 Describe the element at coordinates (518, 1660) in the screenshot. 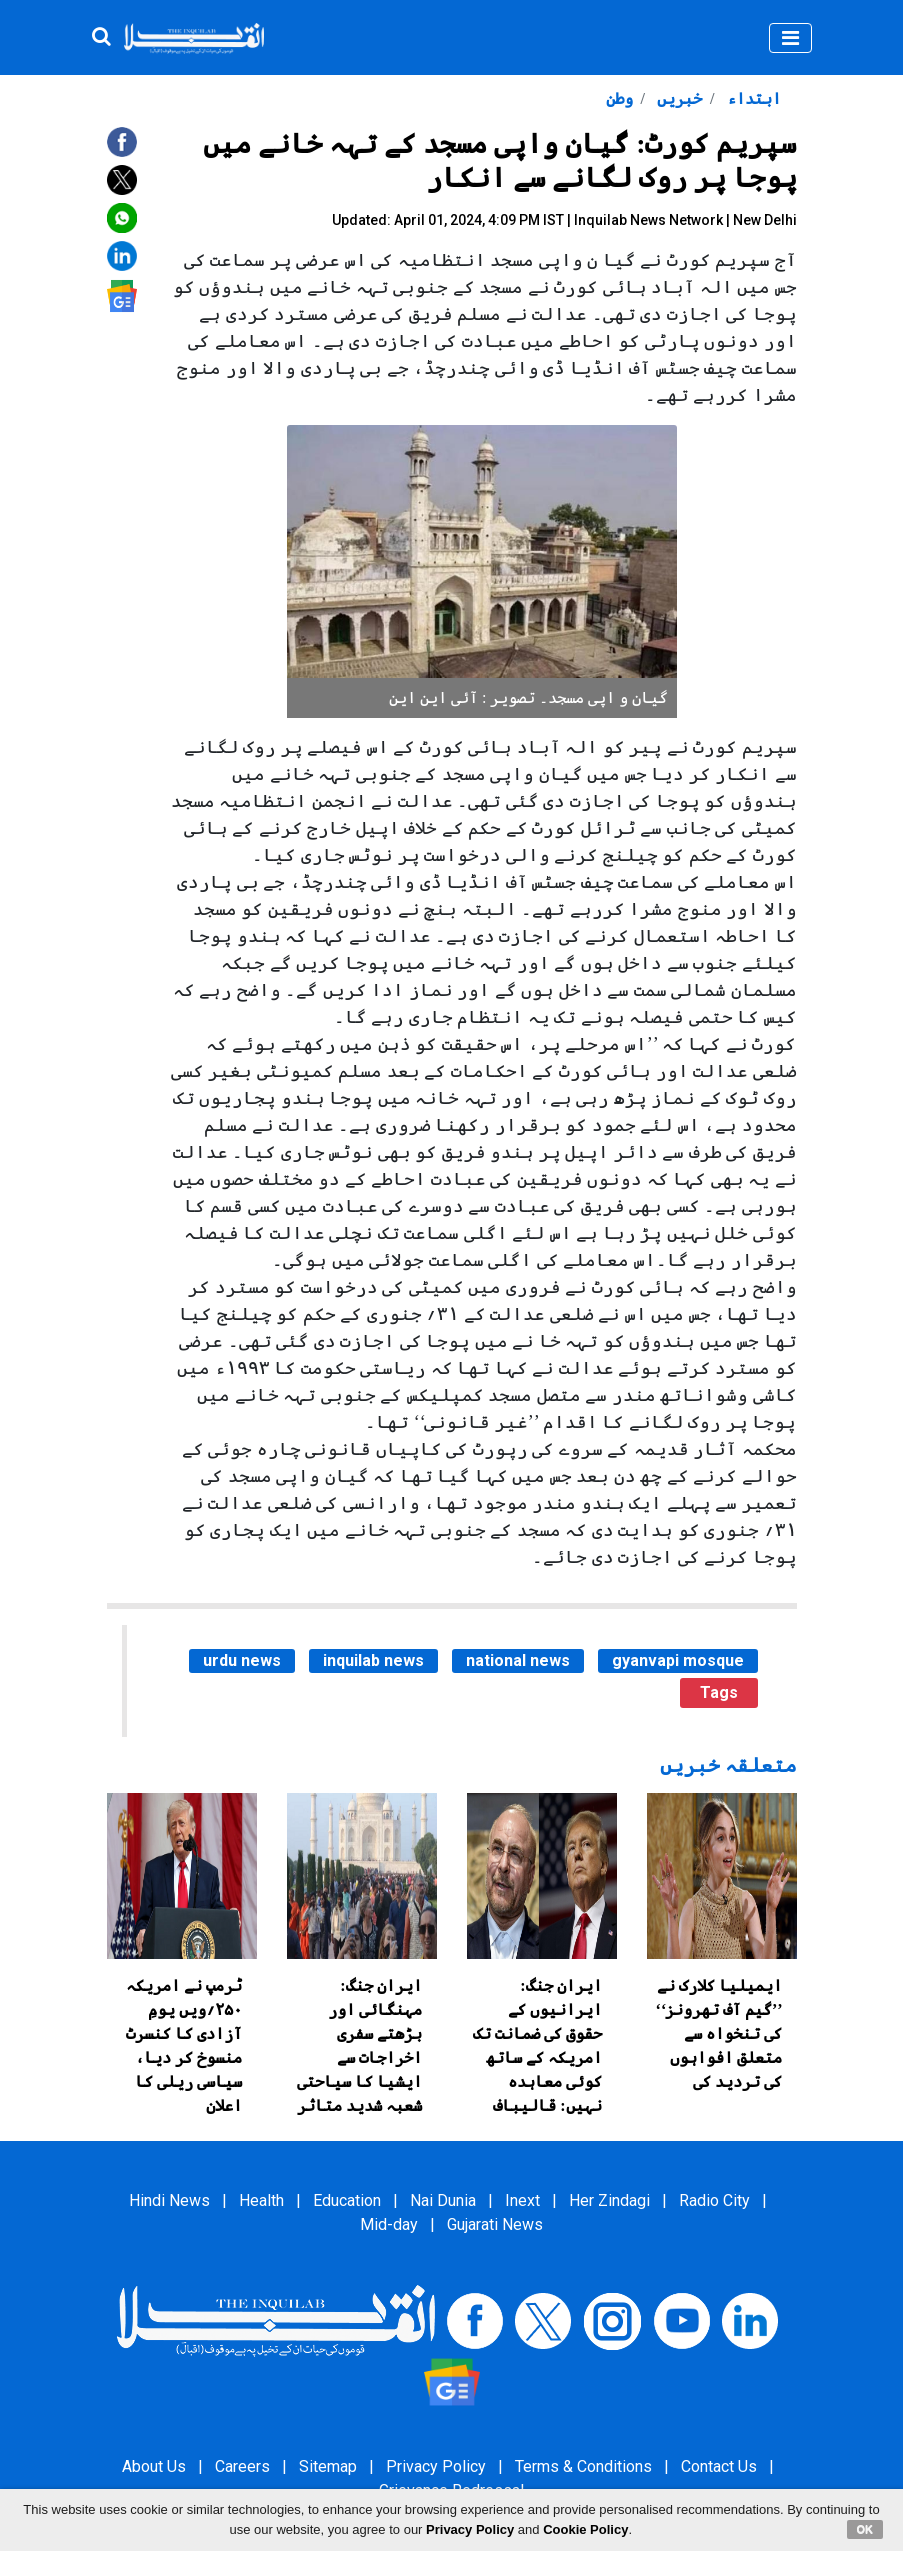

I see `national news` at that location.